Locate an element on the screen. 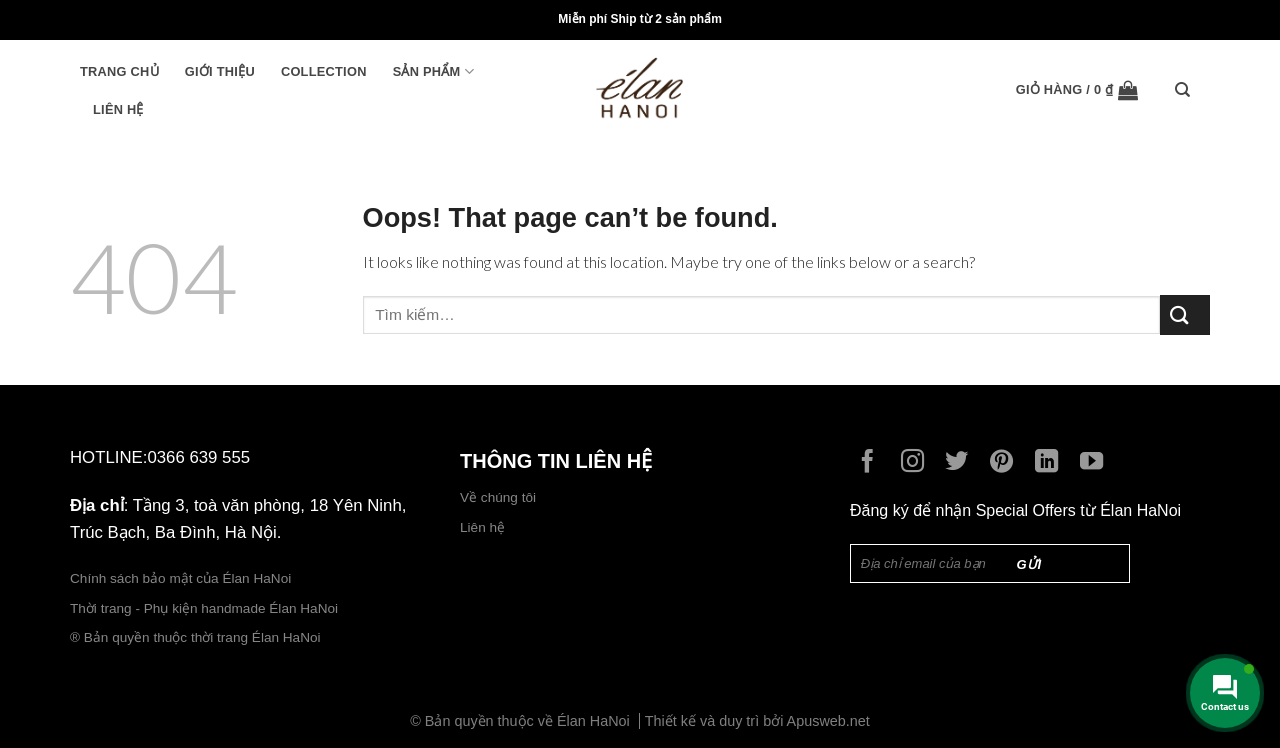 Image resolution: width=1280 pixels, height=748 pixels. Trang chủ is located at coordinates (119, 71).